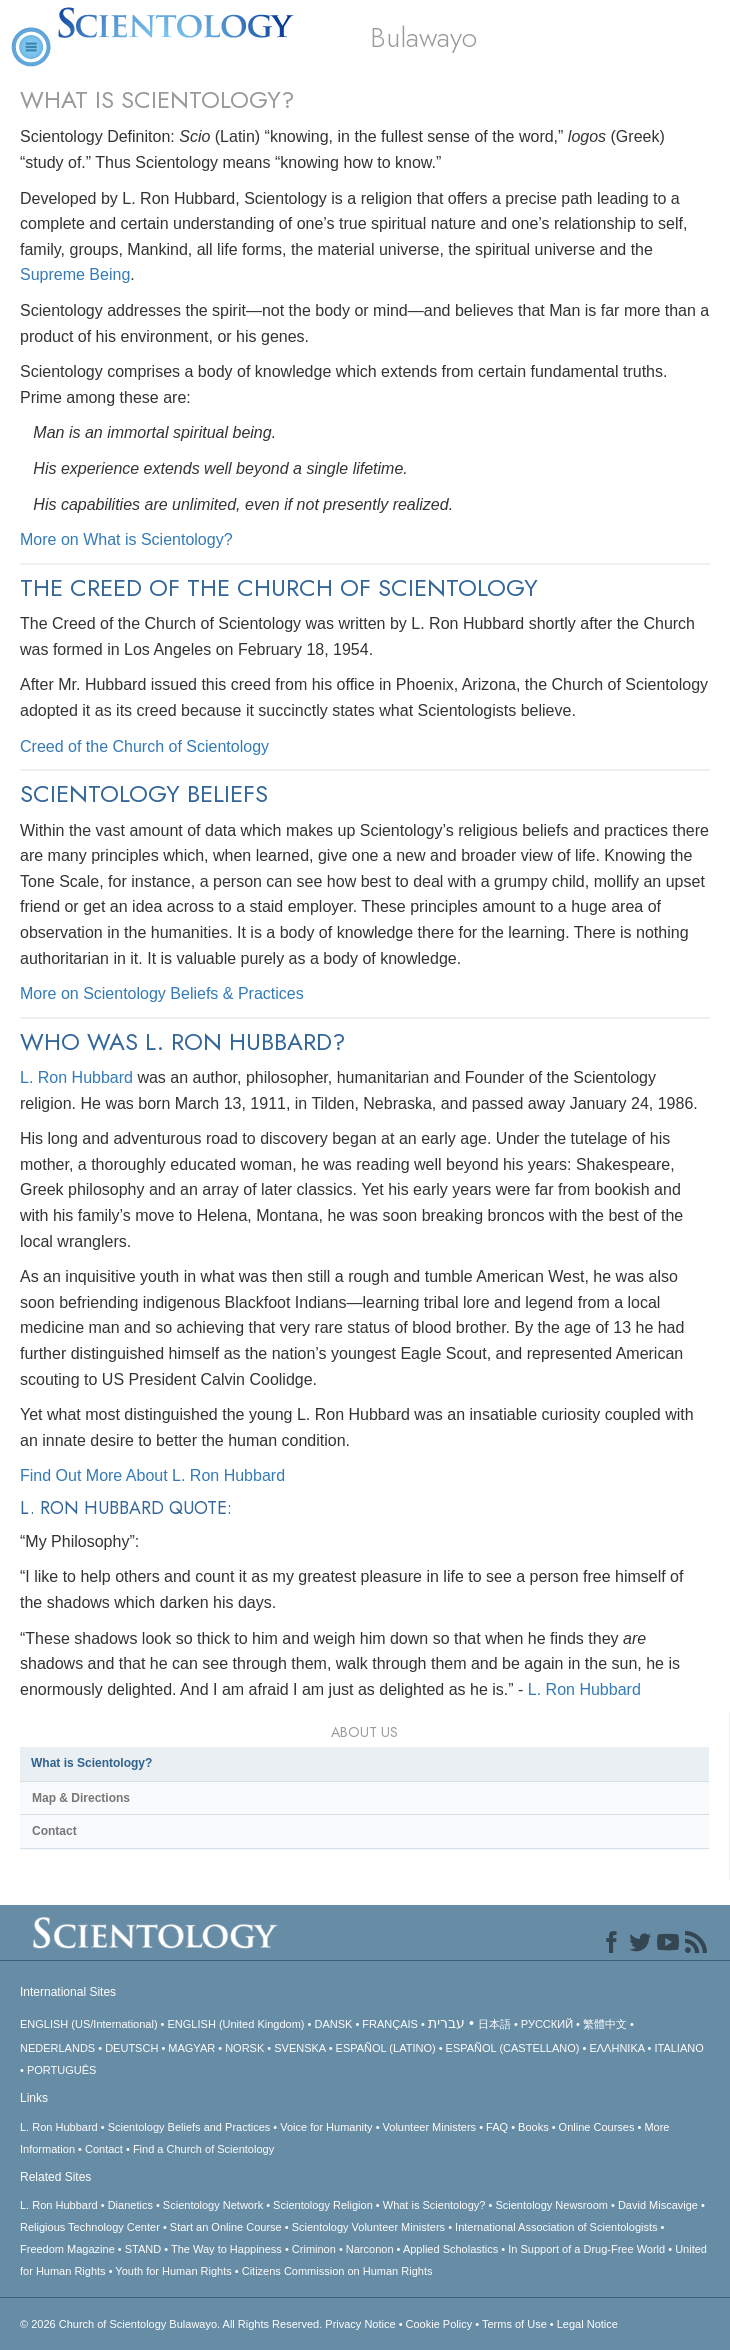  What do you see at coordinates (173, 2271) in the screenshot?
I see `Youth for Human Rights` at bounding box center [173, 2271].